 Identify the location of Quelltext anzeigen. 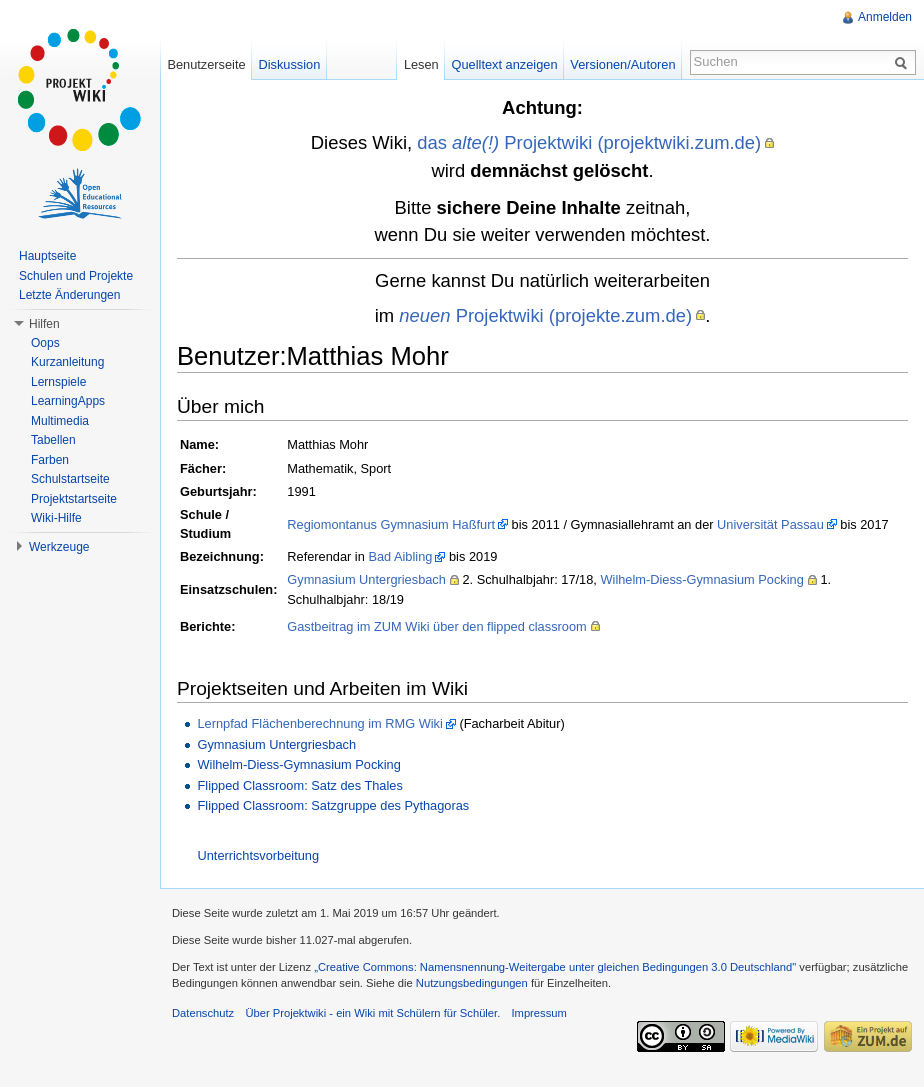
(505, 64).